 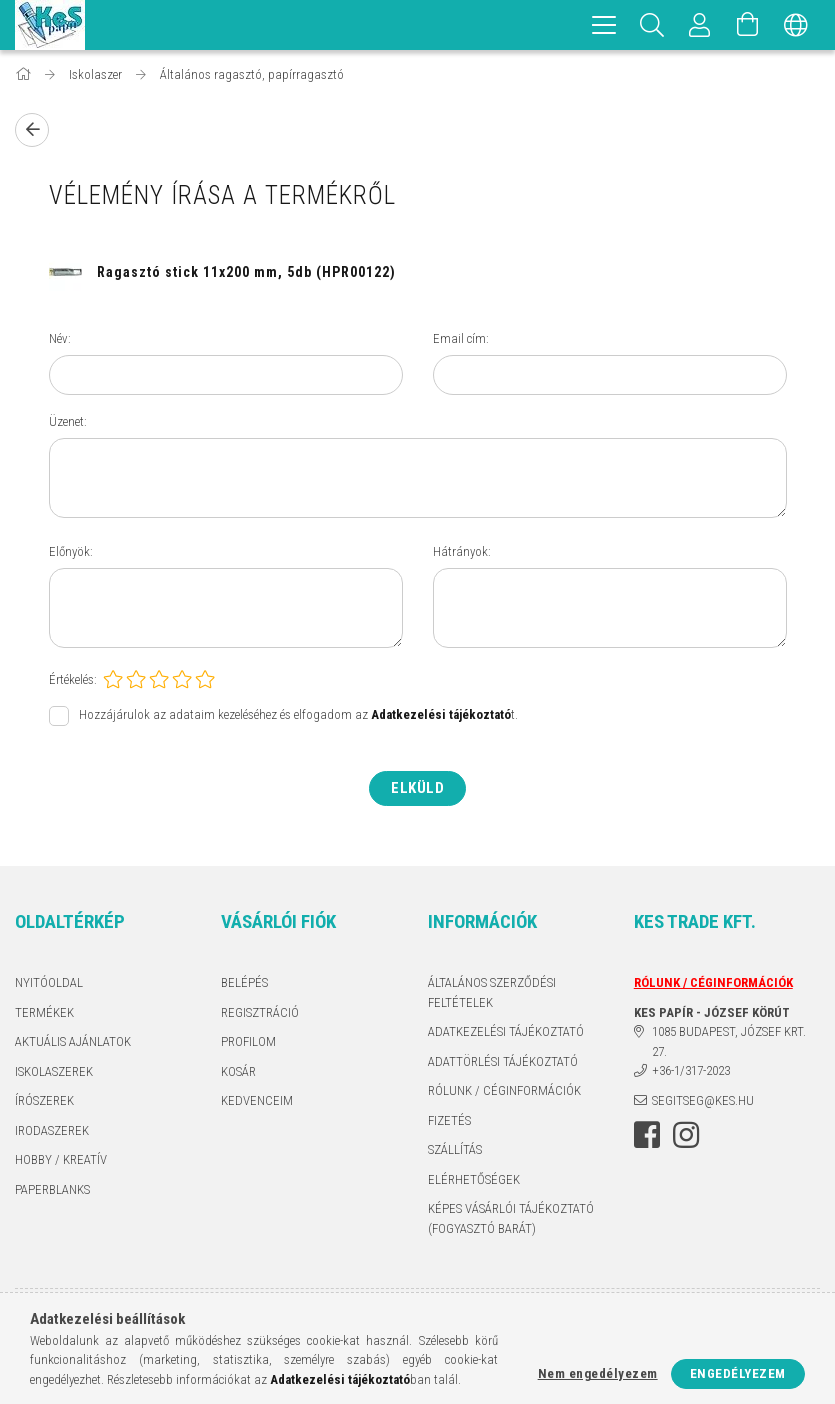 What do you see at coordinates (703, 1100) in the screenshot?
I see `segitseg@kes.hu` at bounding box center [703, 1100].